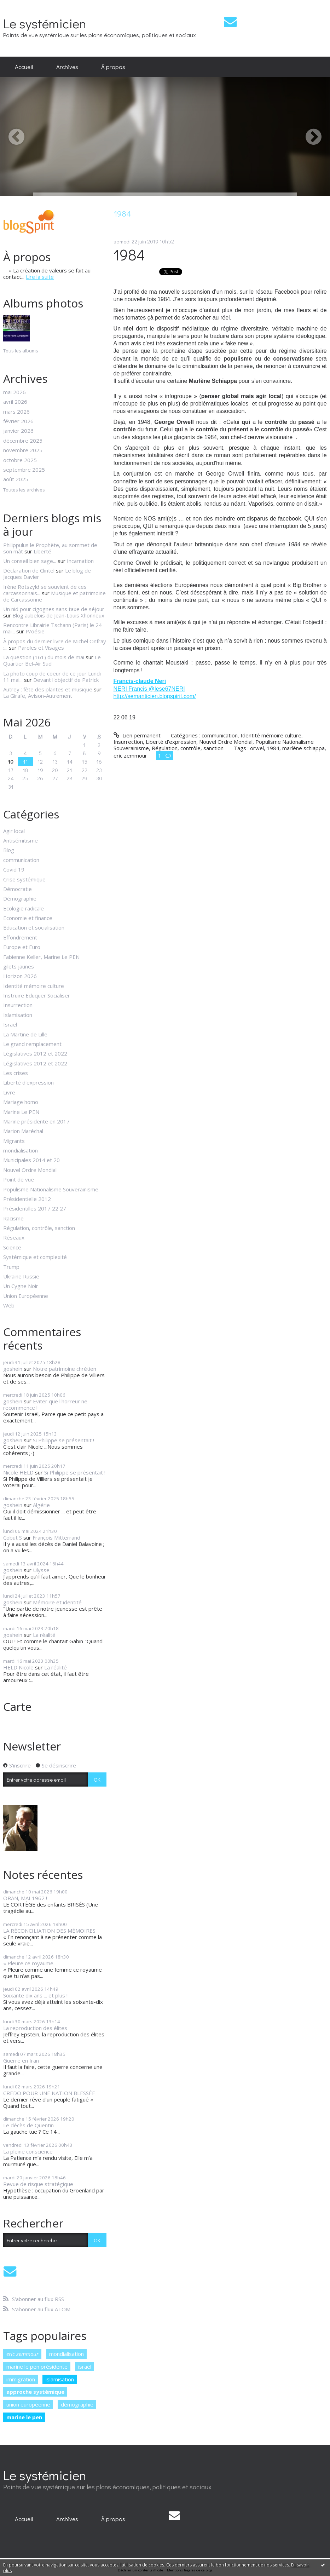  What do you see at coordinates (20, 1150) in the screenshot?
I see `mondialisation` at bounding box center [20, 1150].